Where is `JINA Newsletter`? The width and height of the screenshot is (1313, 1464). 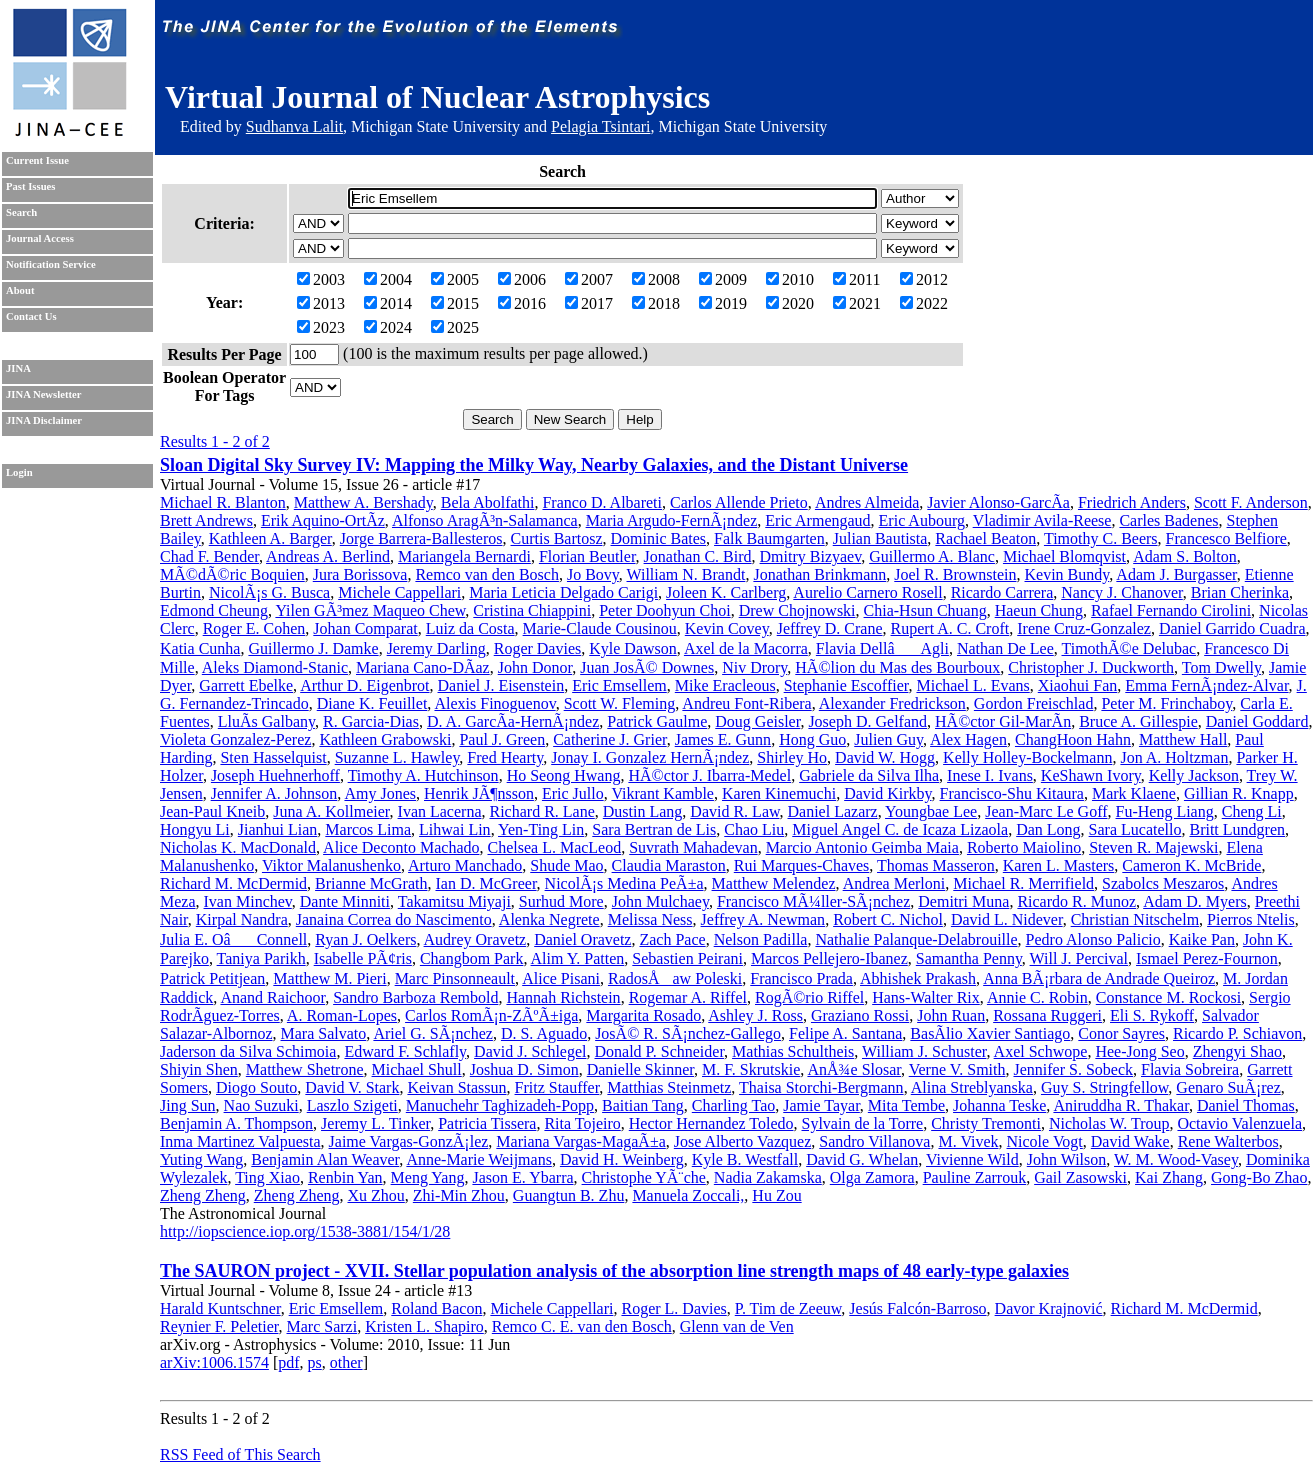 JINA Newsletter is located at coordinates (43, 394).